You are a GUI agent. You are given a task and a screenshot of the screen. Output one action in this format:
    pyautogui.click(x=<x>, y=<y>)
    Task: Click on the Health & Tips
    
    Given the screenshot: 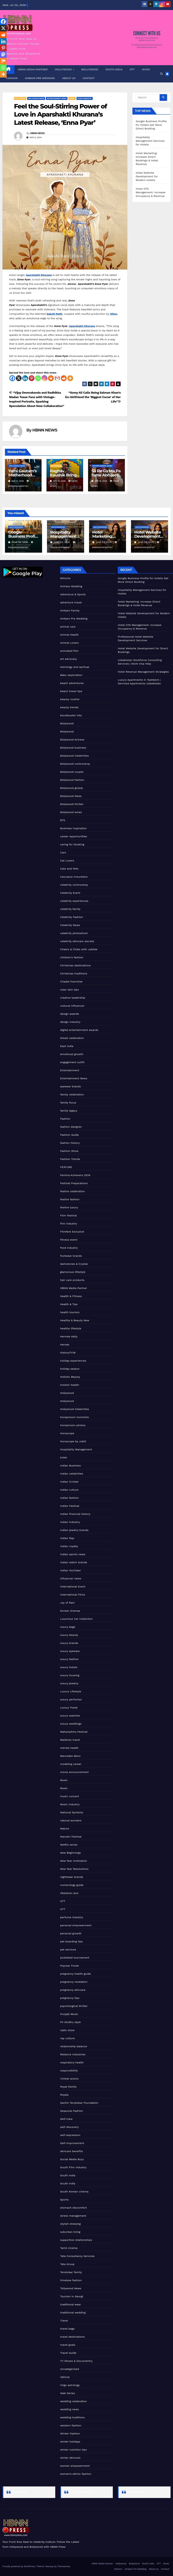 What is the action you would take?
    pyautogui.click(x=69, y=1304)
    